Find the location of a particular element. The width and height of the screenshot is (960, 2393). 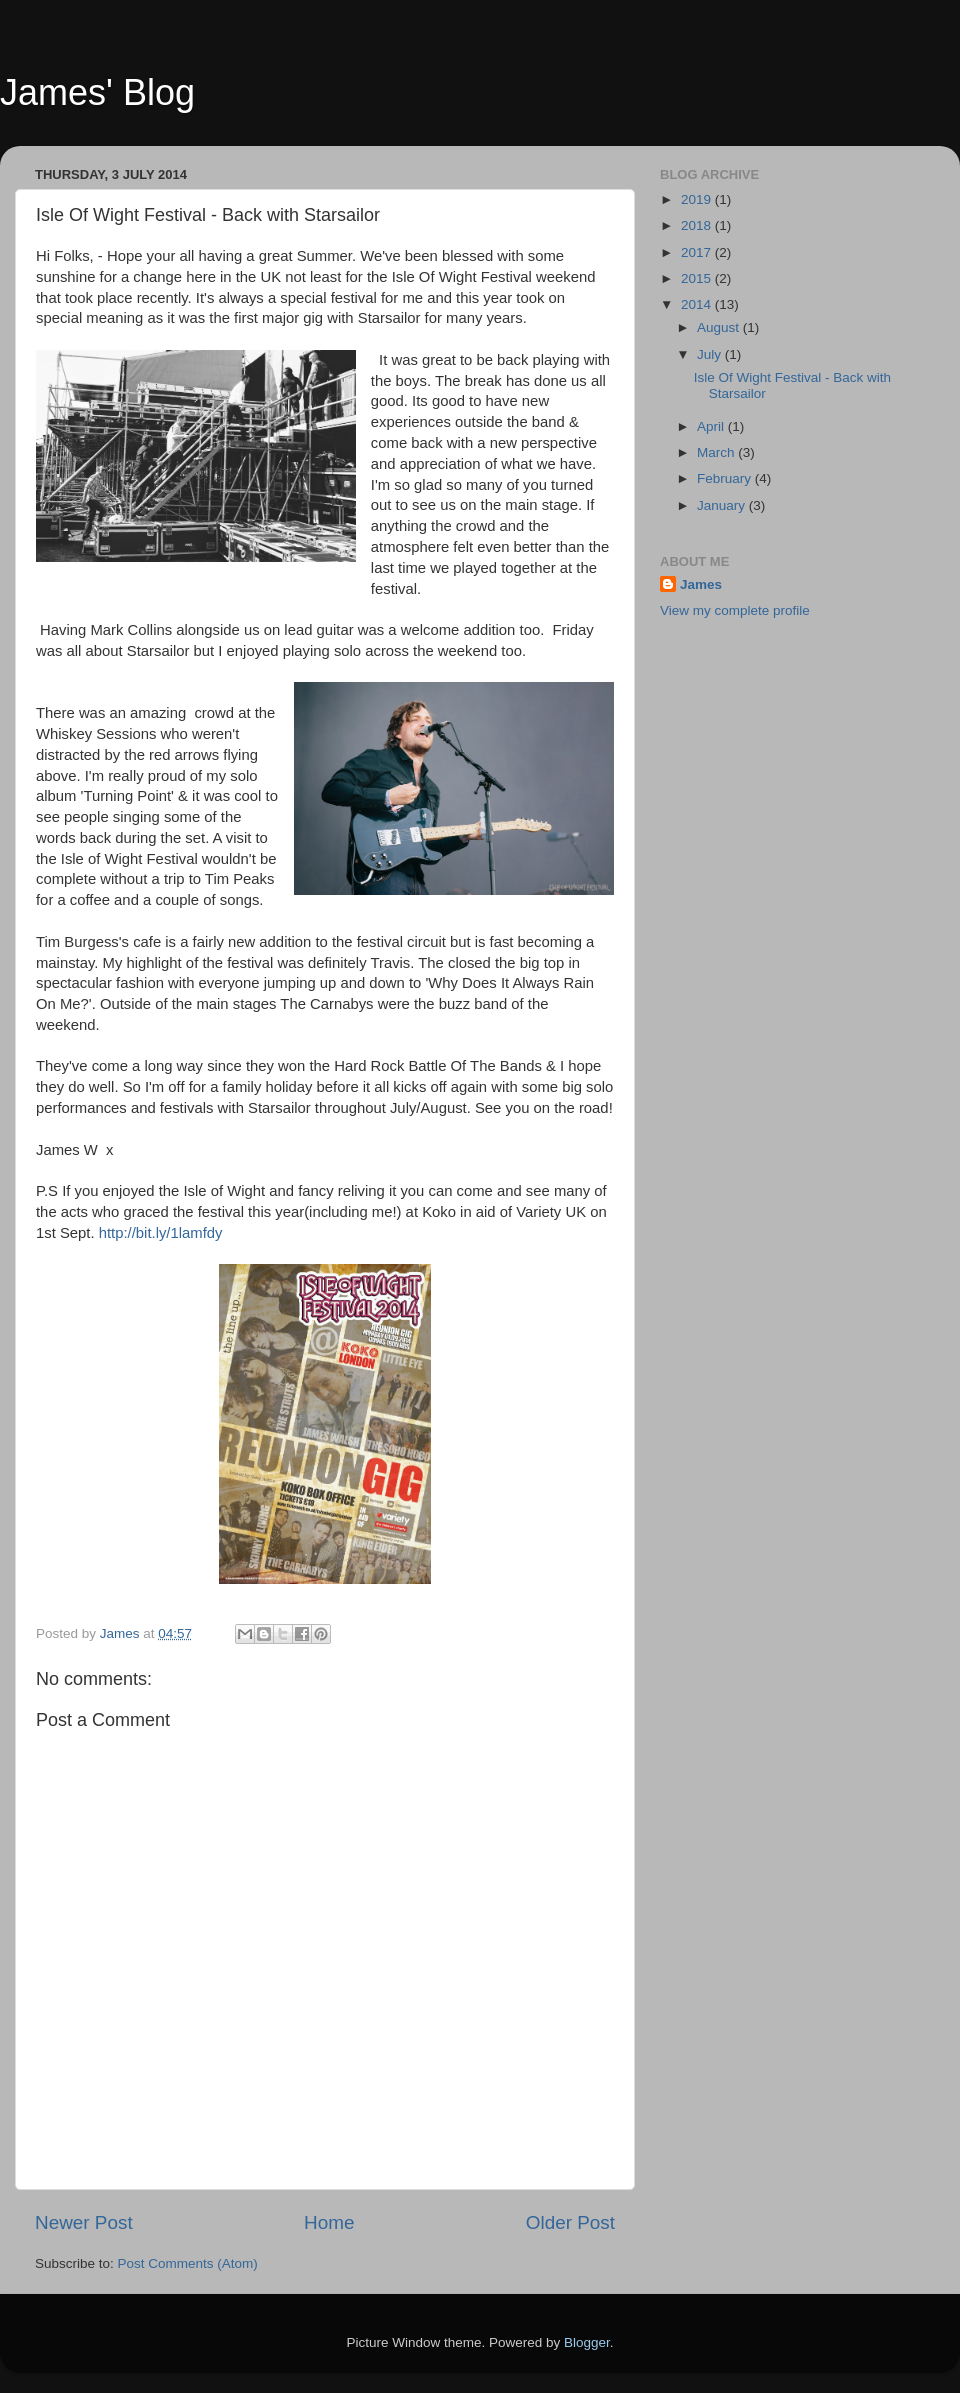

2019 is located at coordinates (698, 199).